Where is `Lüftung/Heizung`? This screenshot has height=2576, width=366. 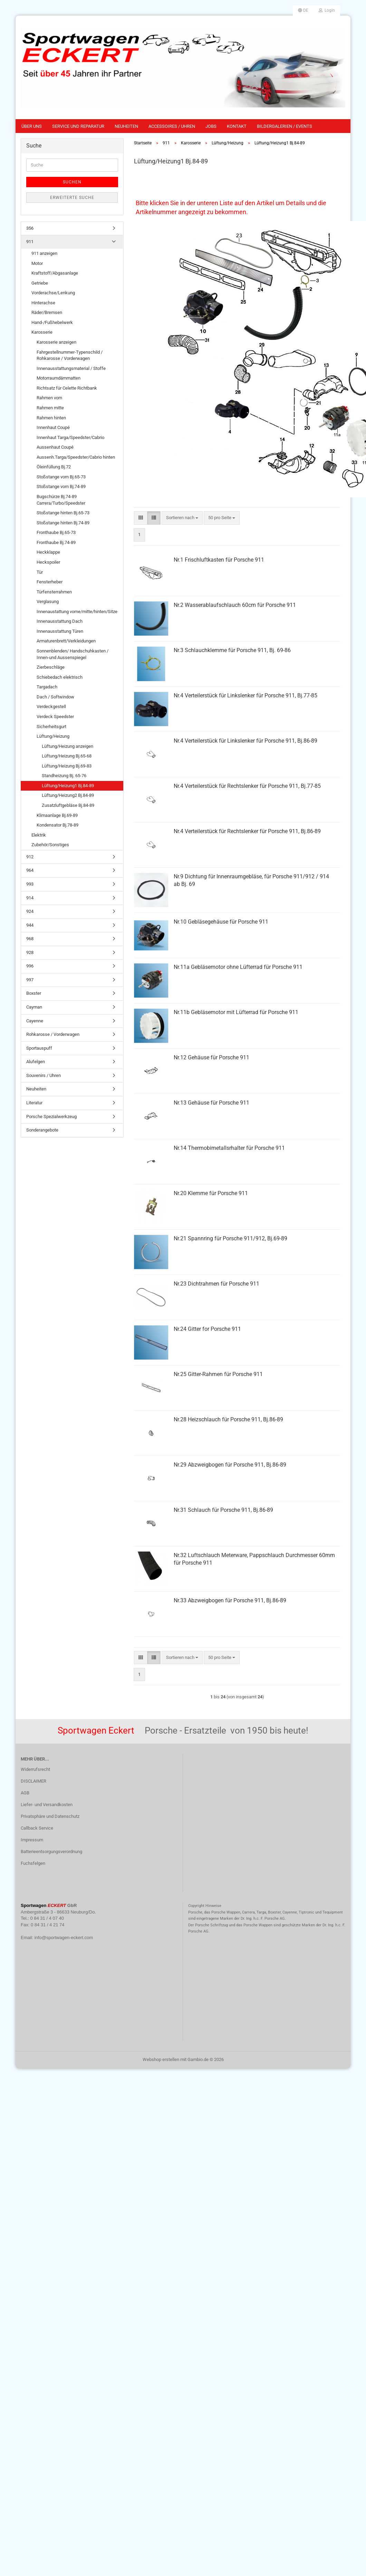 Lüftung/Heizung is located at coordinates (53, 736).